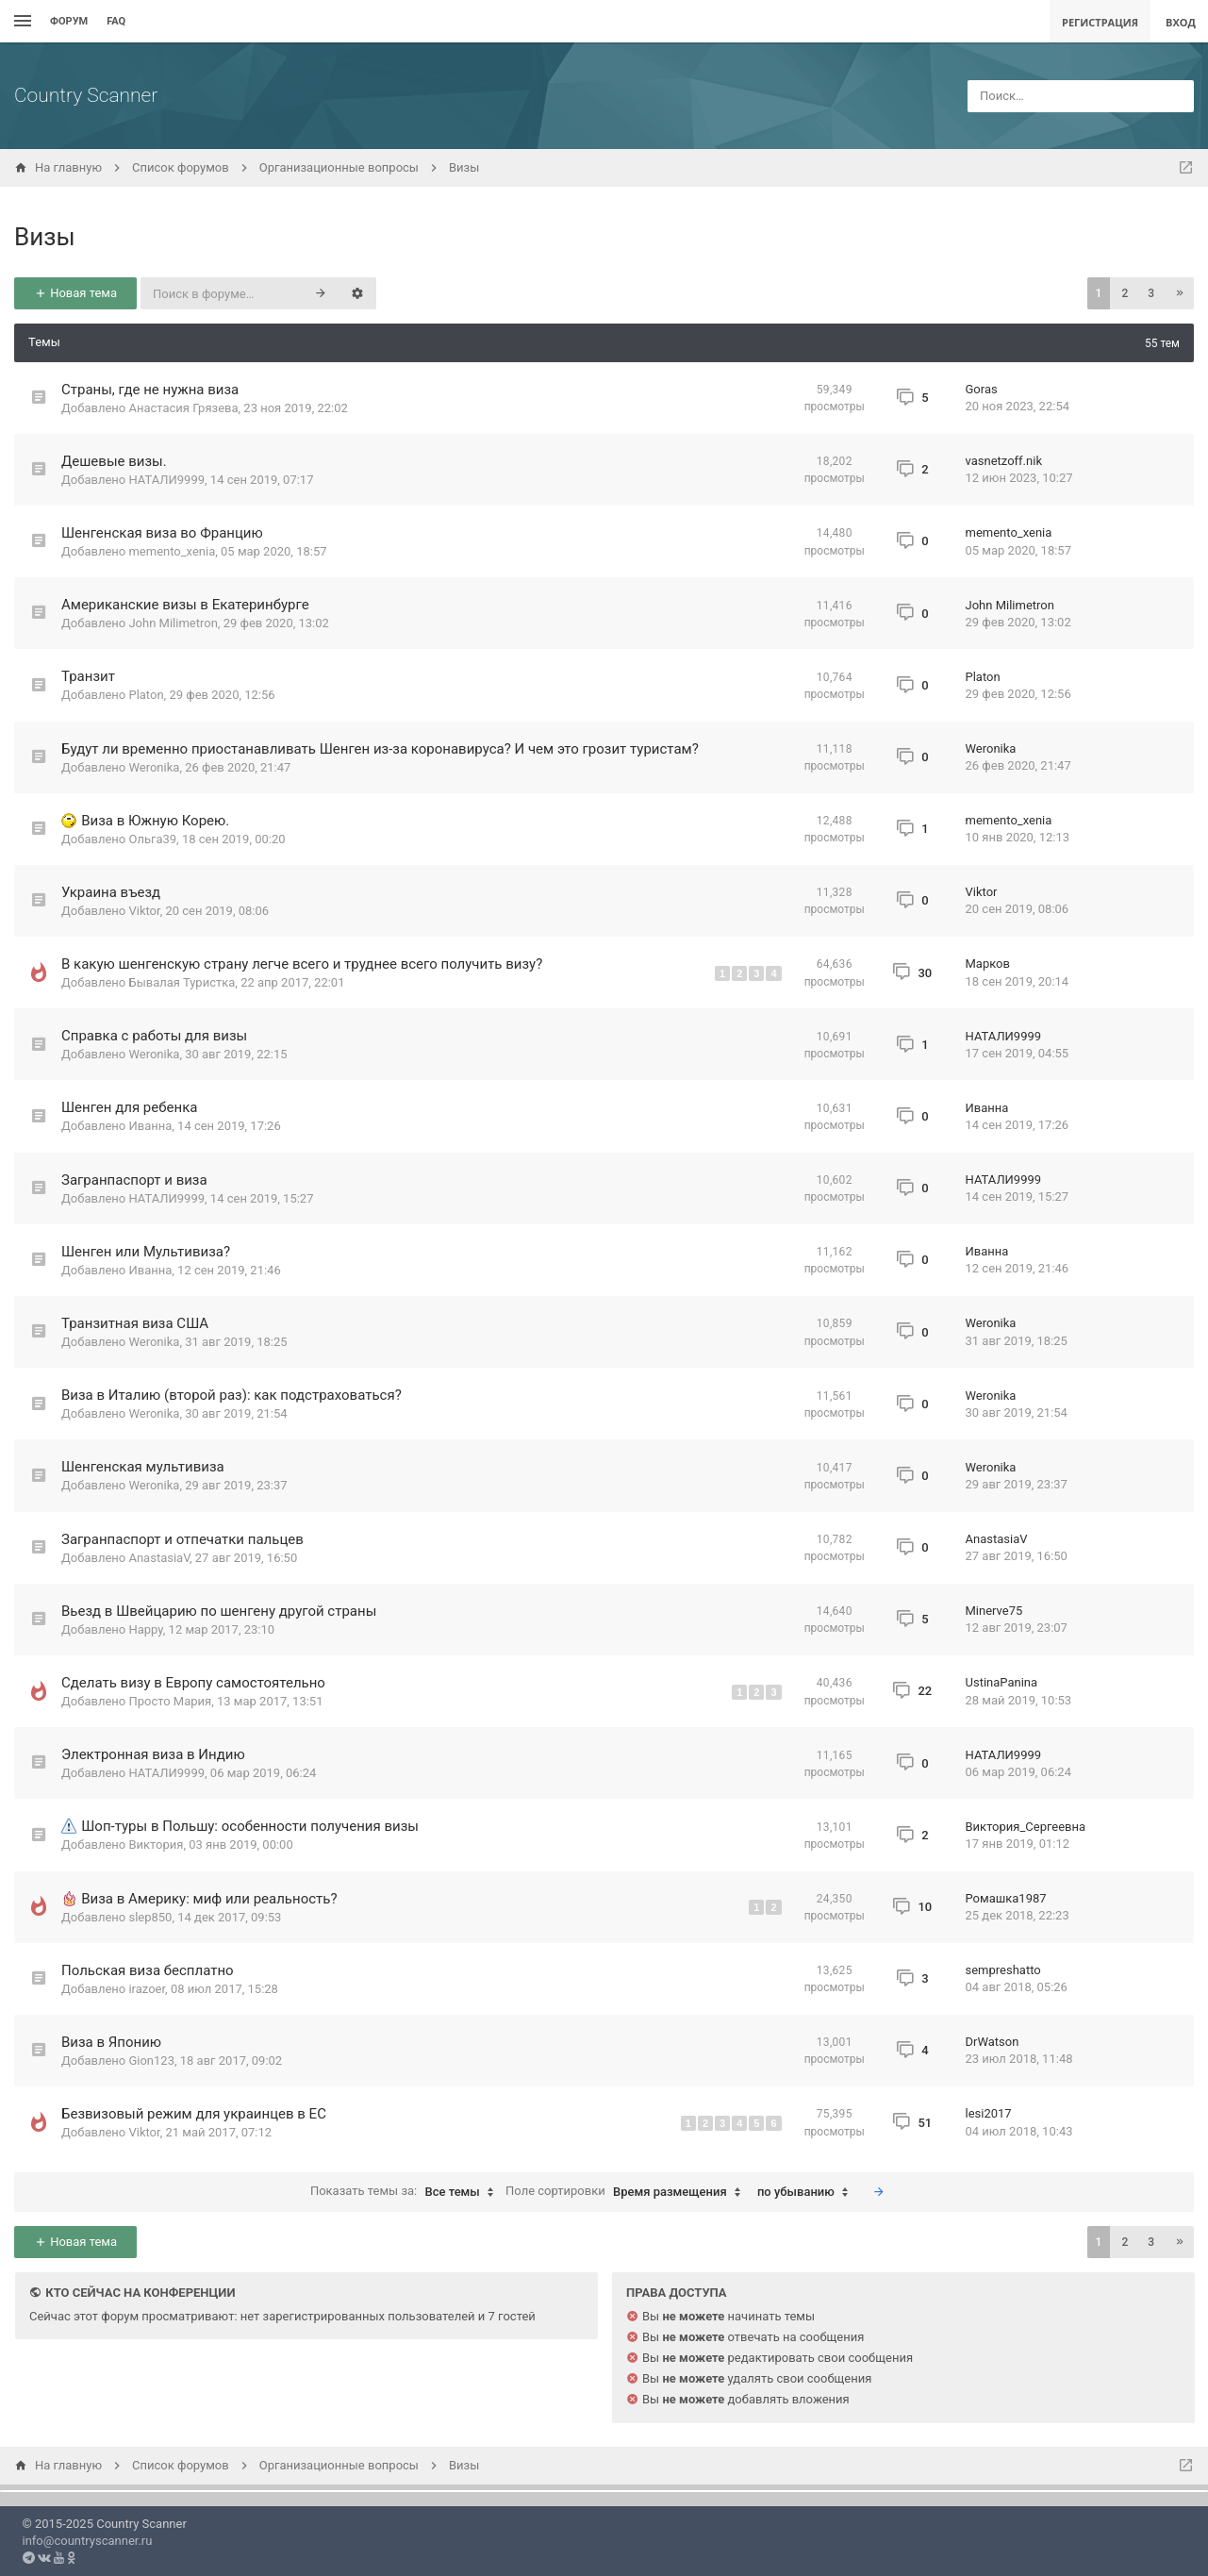  What do you see at coordinates (152, 839) in the screenshot?
I see `Ольга39` at bounding box center [152, 839].